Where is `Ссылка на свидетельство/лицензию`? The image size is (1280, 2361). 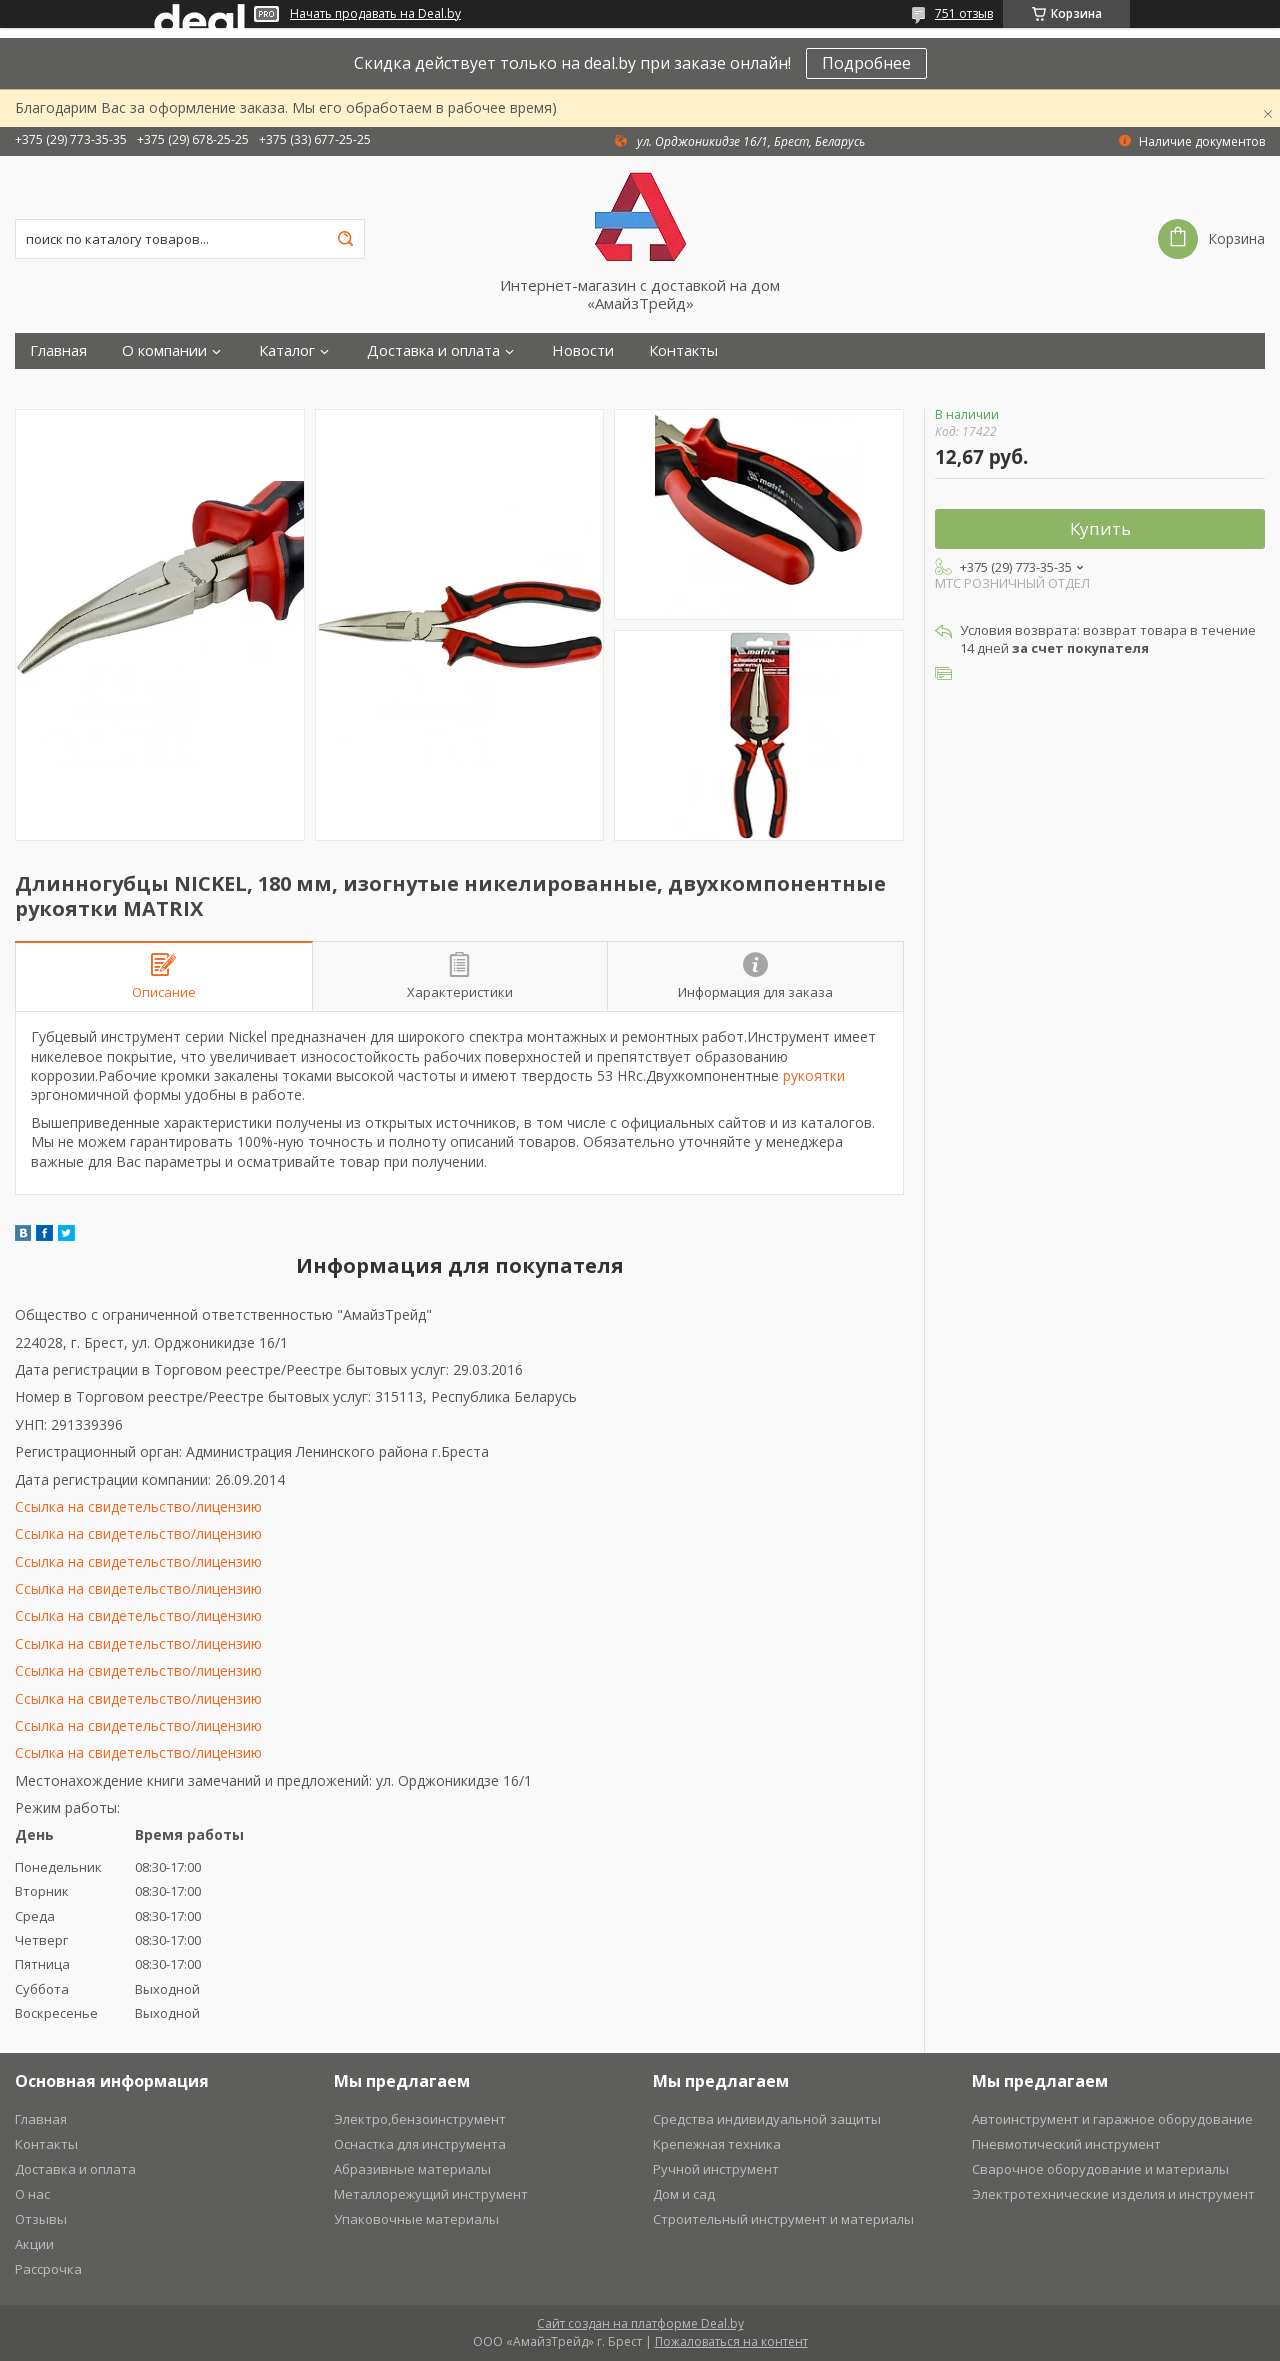 Ссылка на свидетельство/лицензию is located at coordinates (138, 1506).